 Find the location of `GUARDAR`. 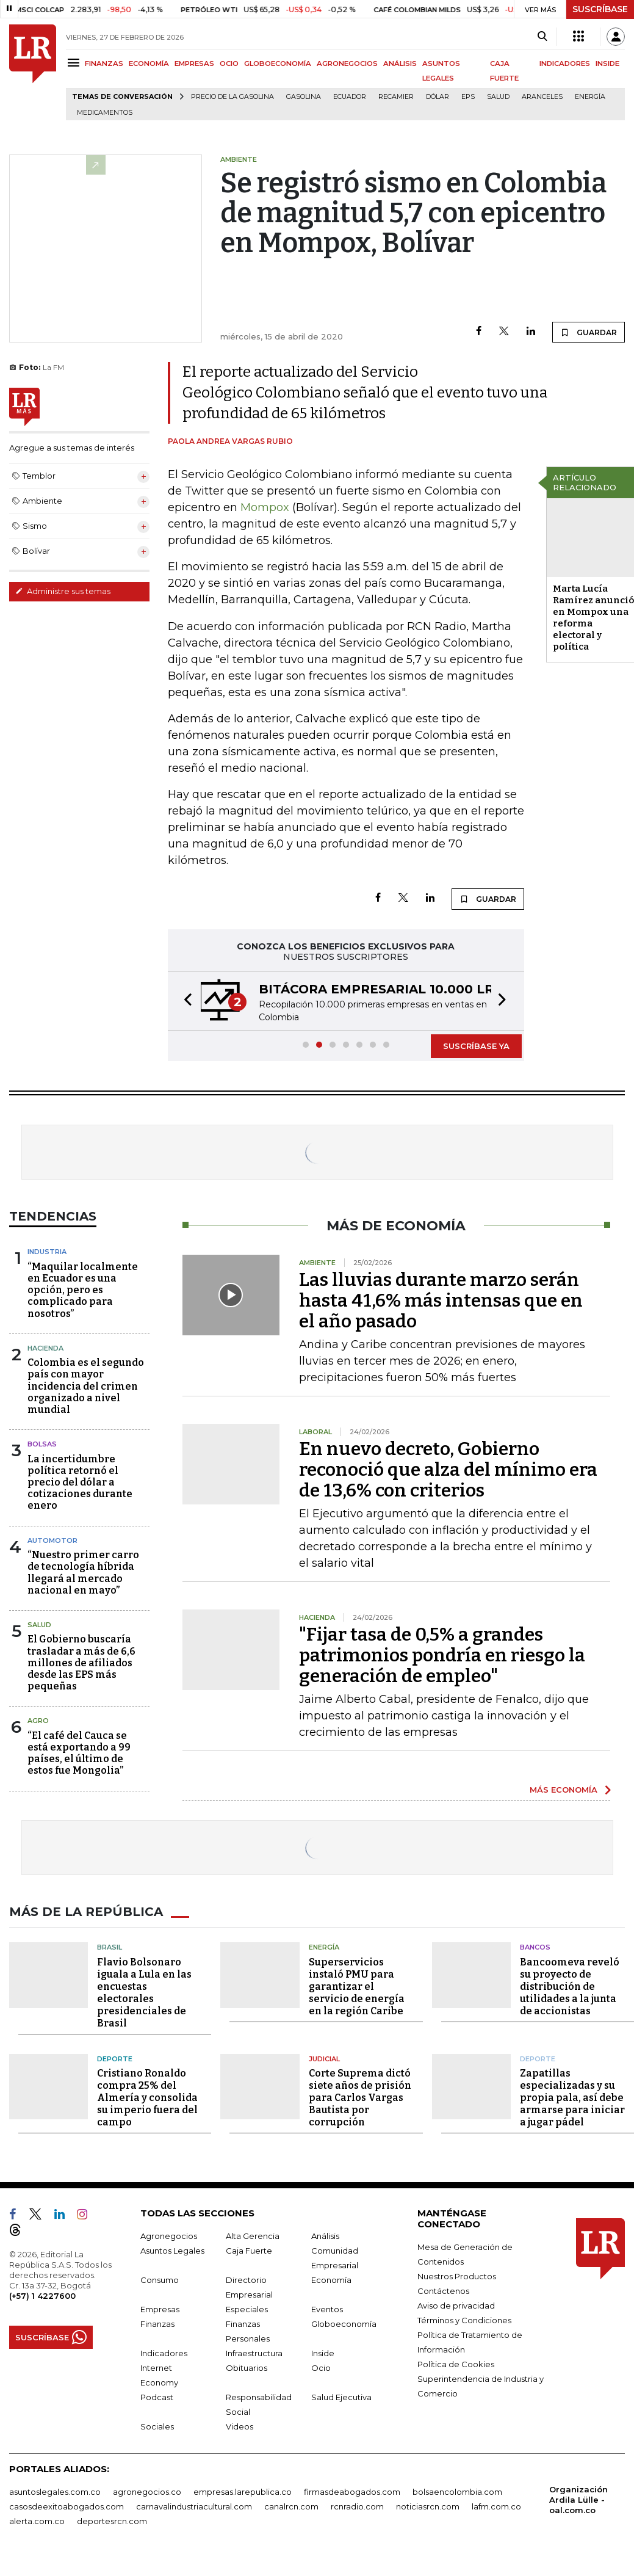

GUARDAR is located at coordinates (588, 332).